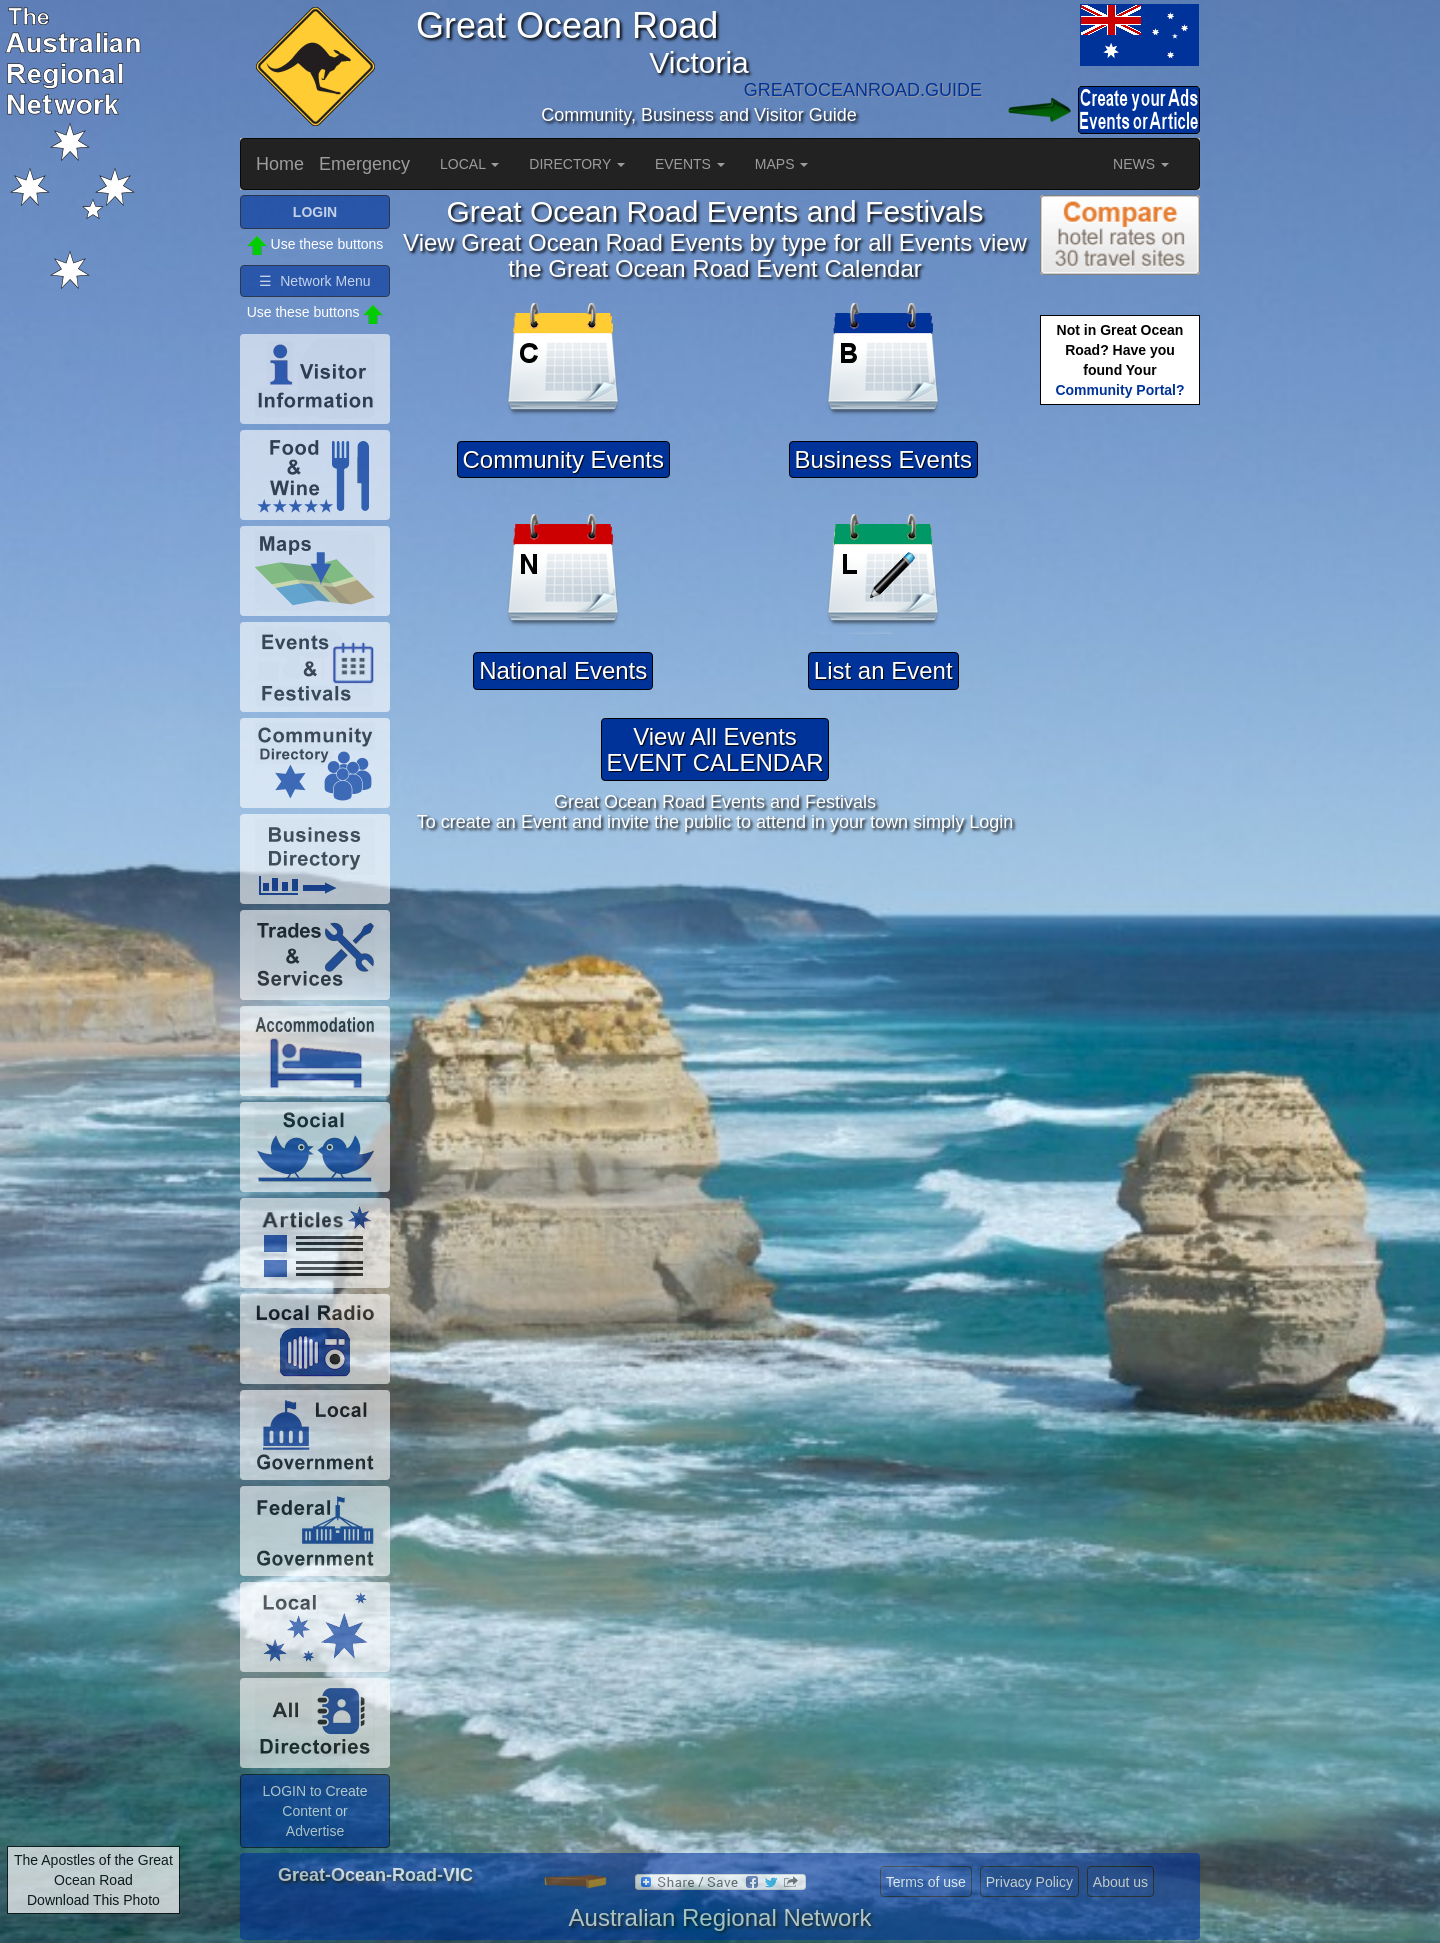 This screenshot has height=1943, width=1440. What do you see at coordinates (563, 670) in the screenshot?
I see `National Events` at bounding box center [563, 670].